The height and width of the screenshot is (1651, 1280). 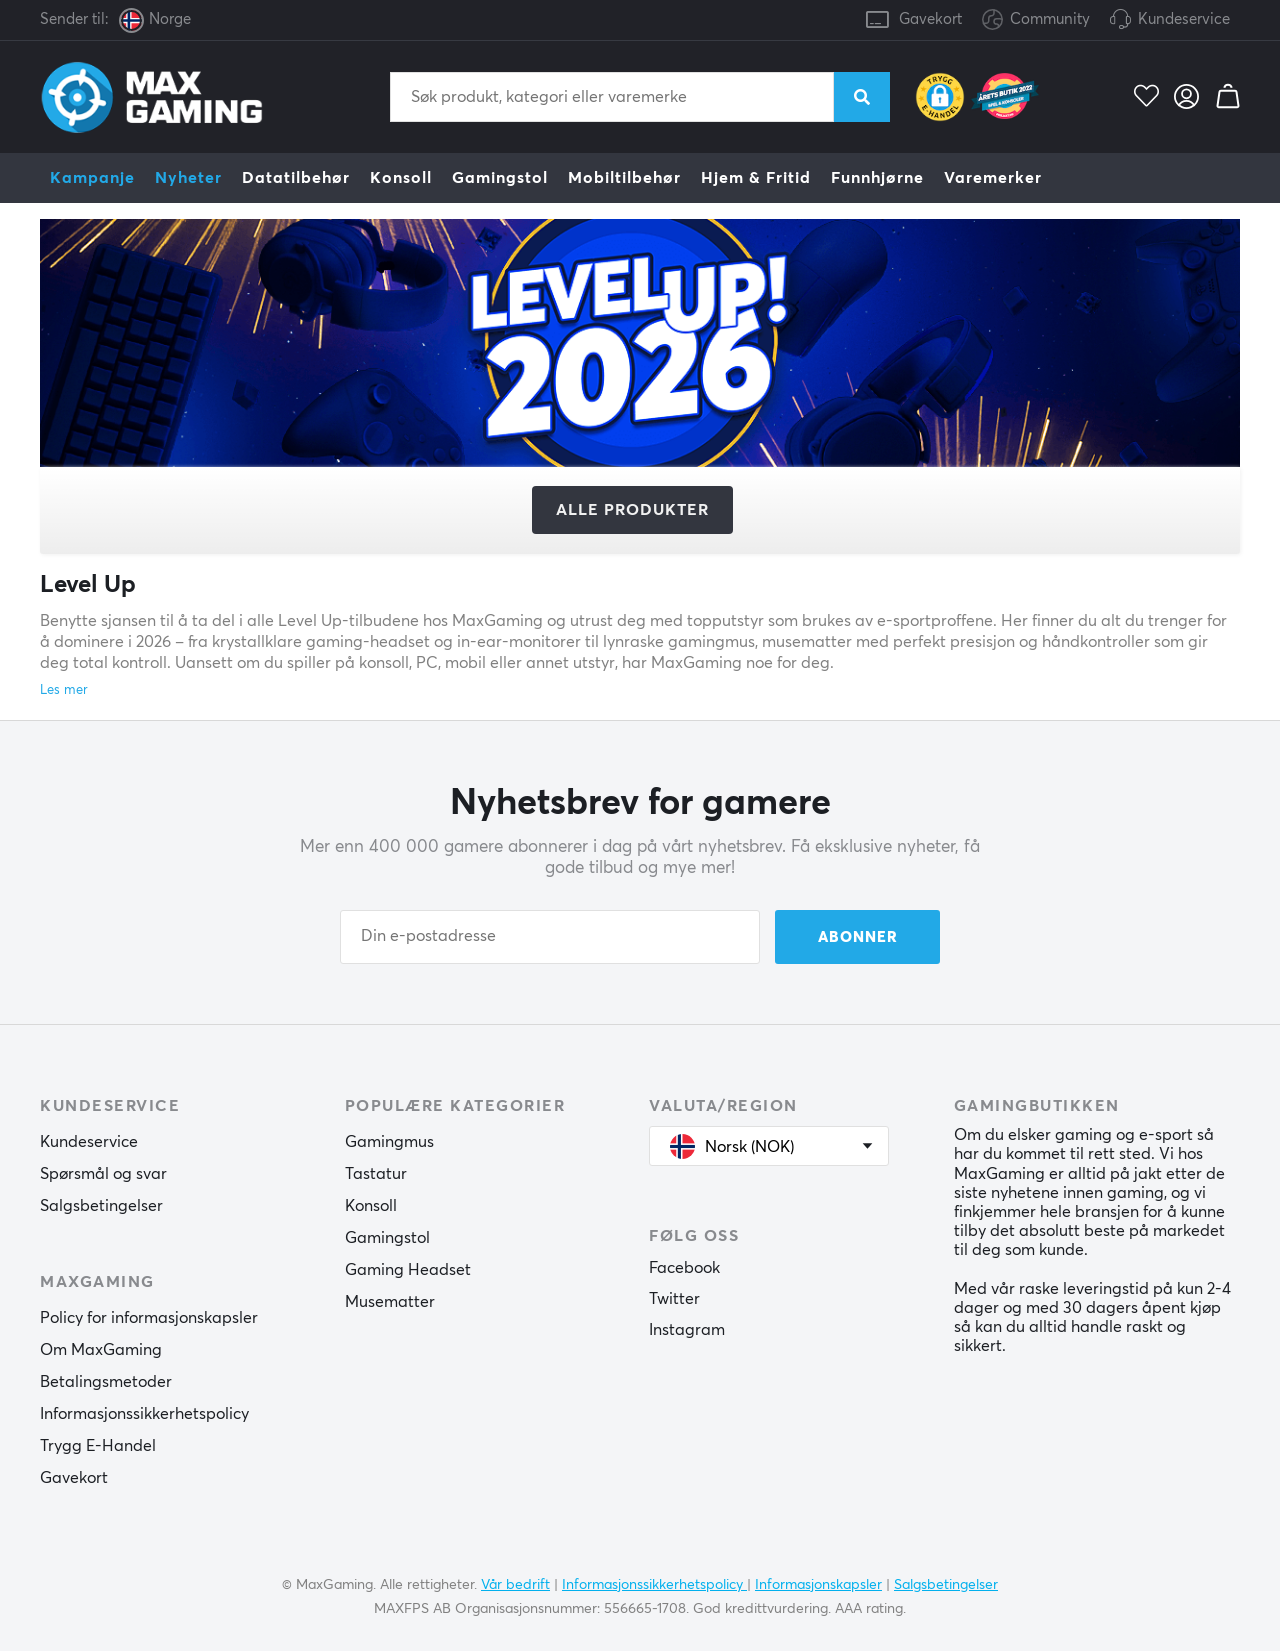 I want to click on Om MaxGaming, so click(x=101, y=1350).